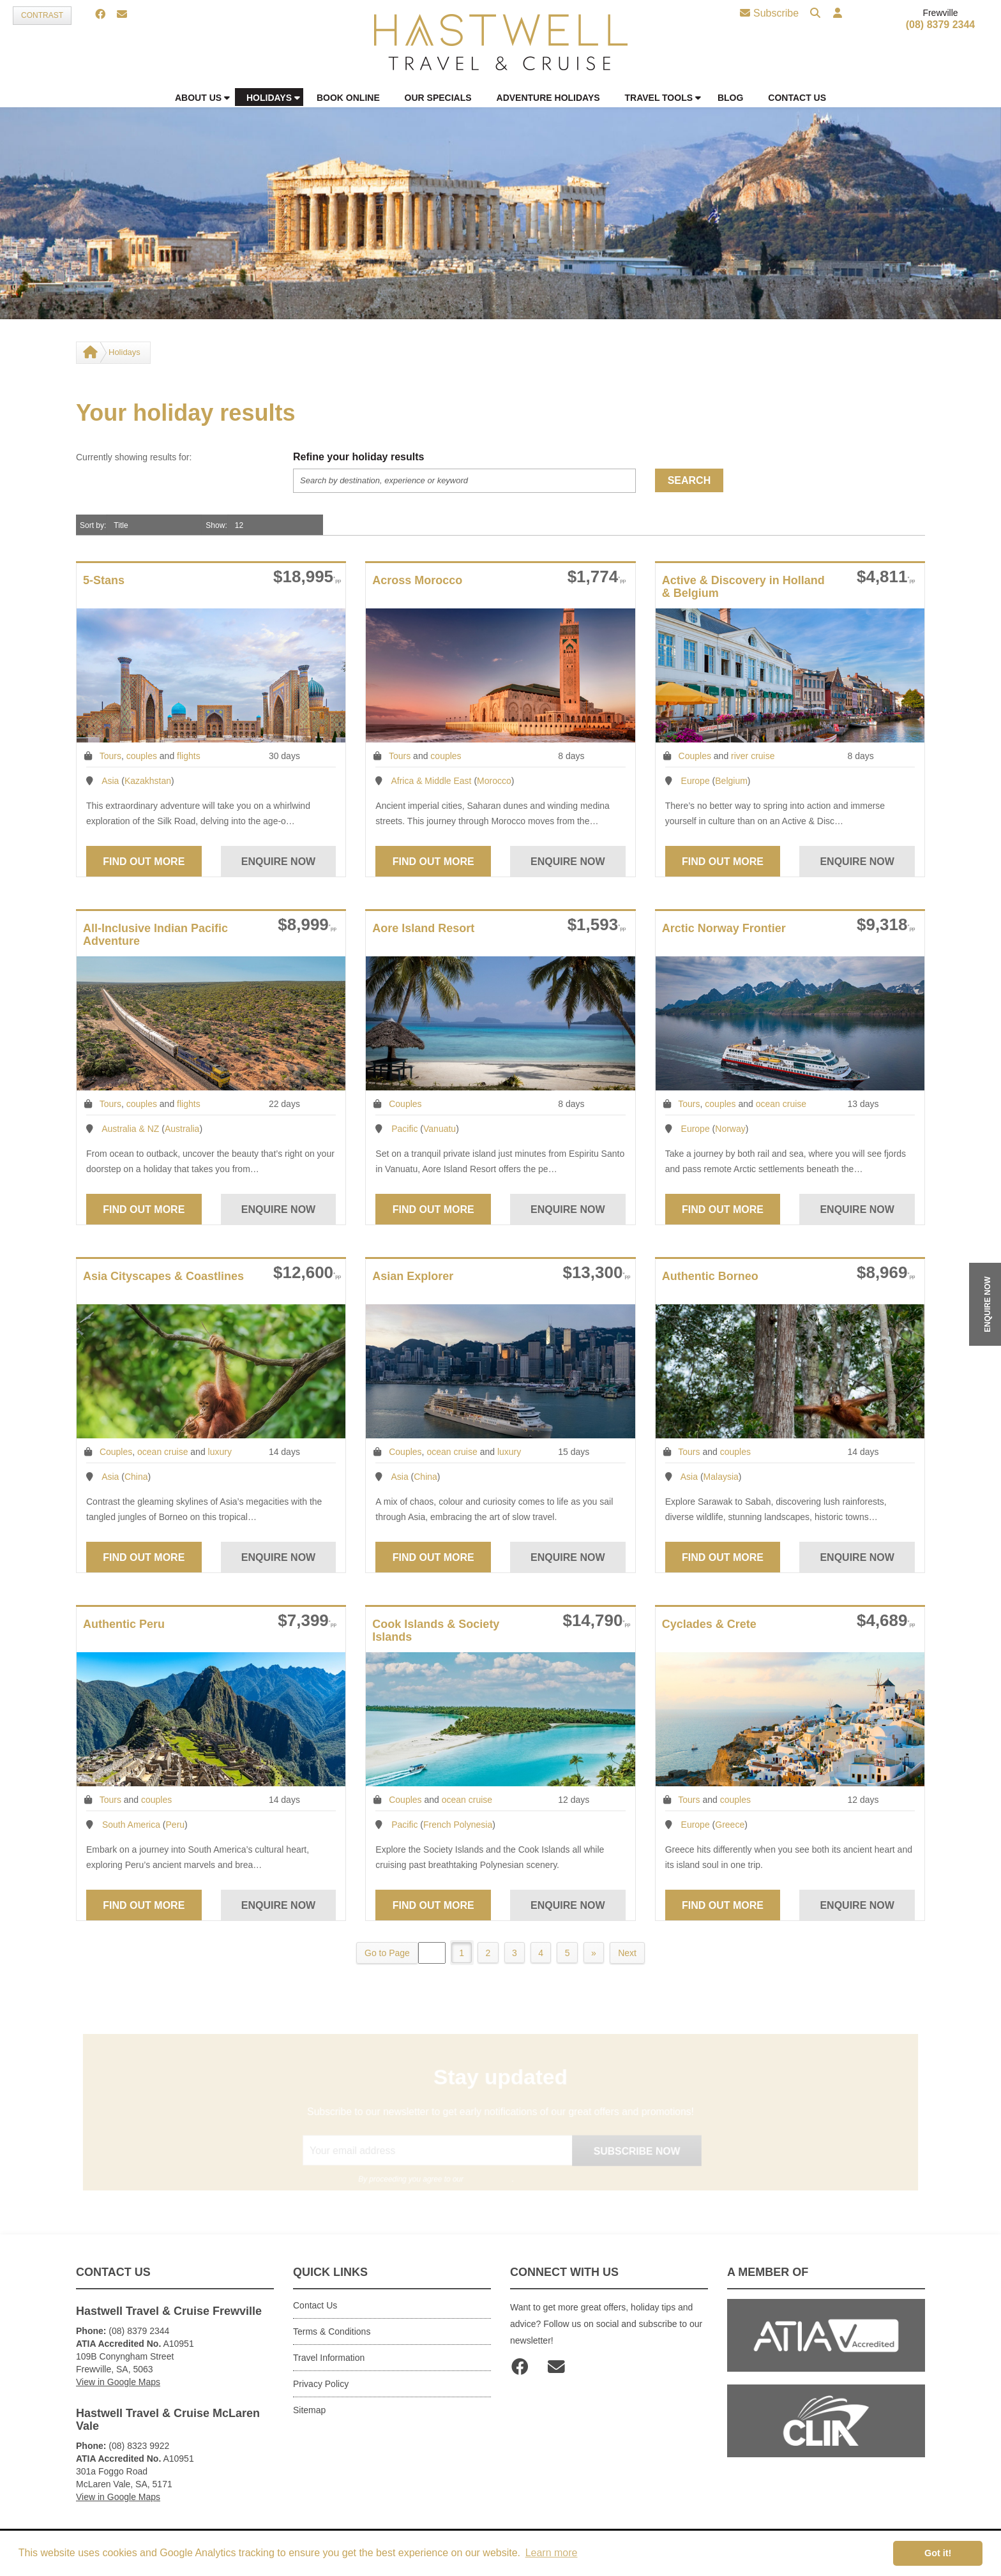  I want to click on Asia Cityscapes & Coastlines, so click(163, 1276).